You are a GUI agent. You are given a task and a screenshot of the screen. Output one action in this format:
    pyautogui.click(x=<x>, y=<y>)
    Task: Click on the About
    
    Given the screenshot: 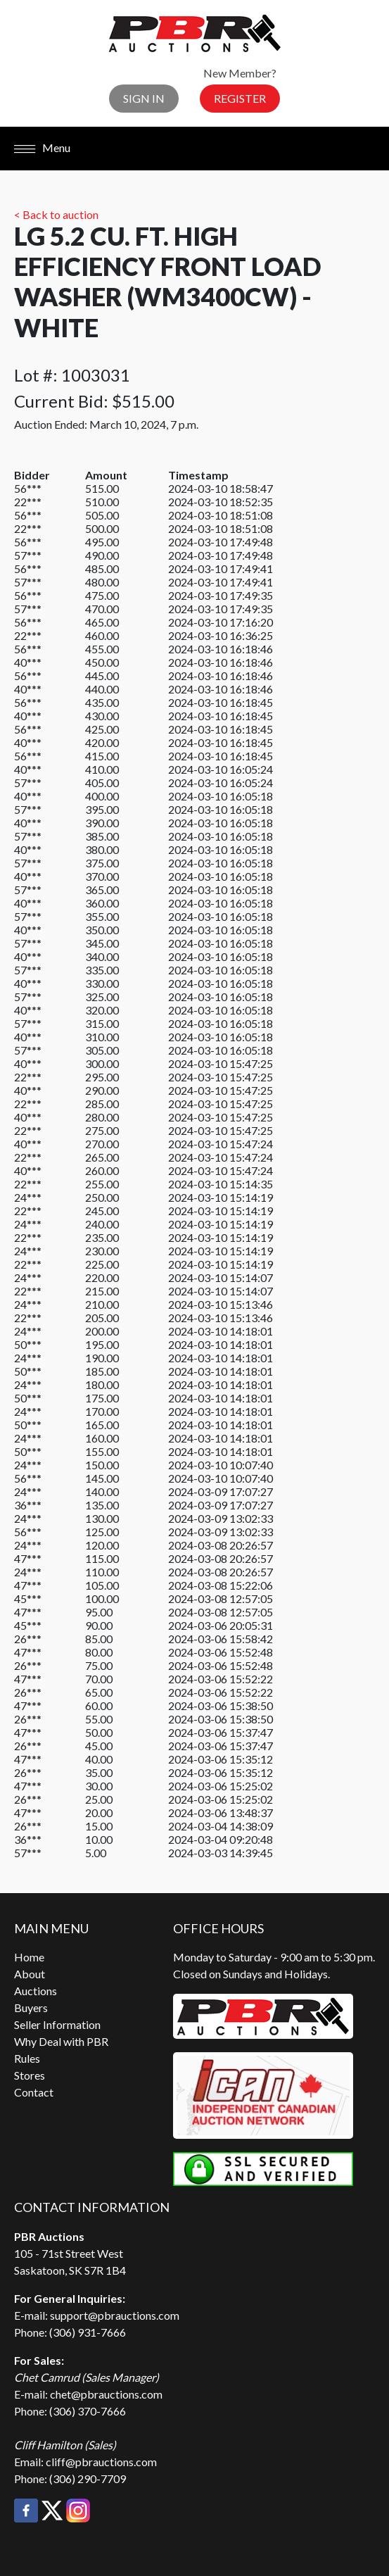 What is the action you would take?
    pyautogui.click(x=29, y=1973)
    